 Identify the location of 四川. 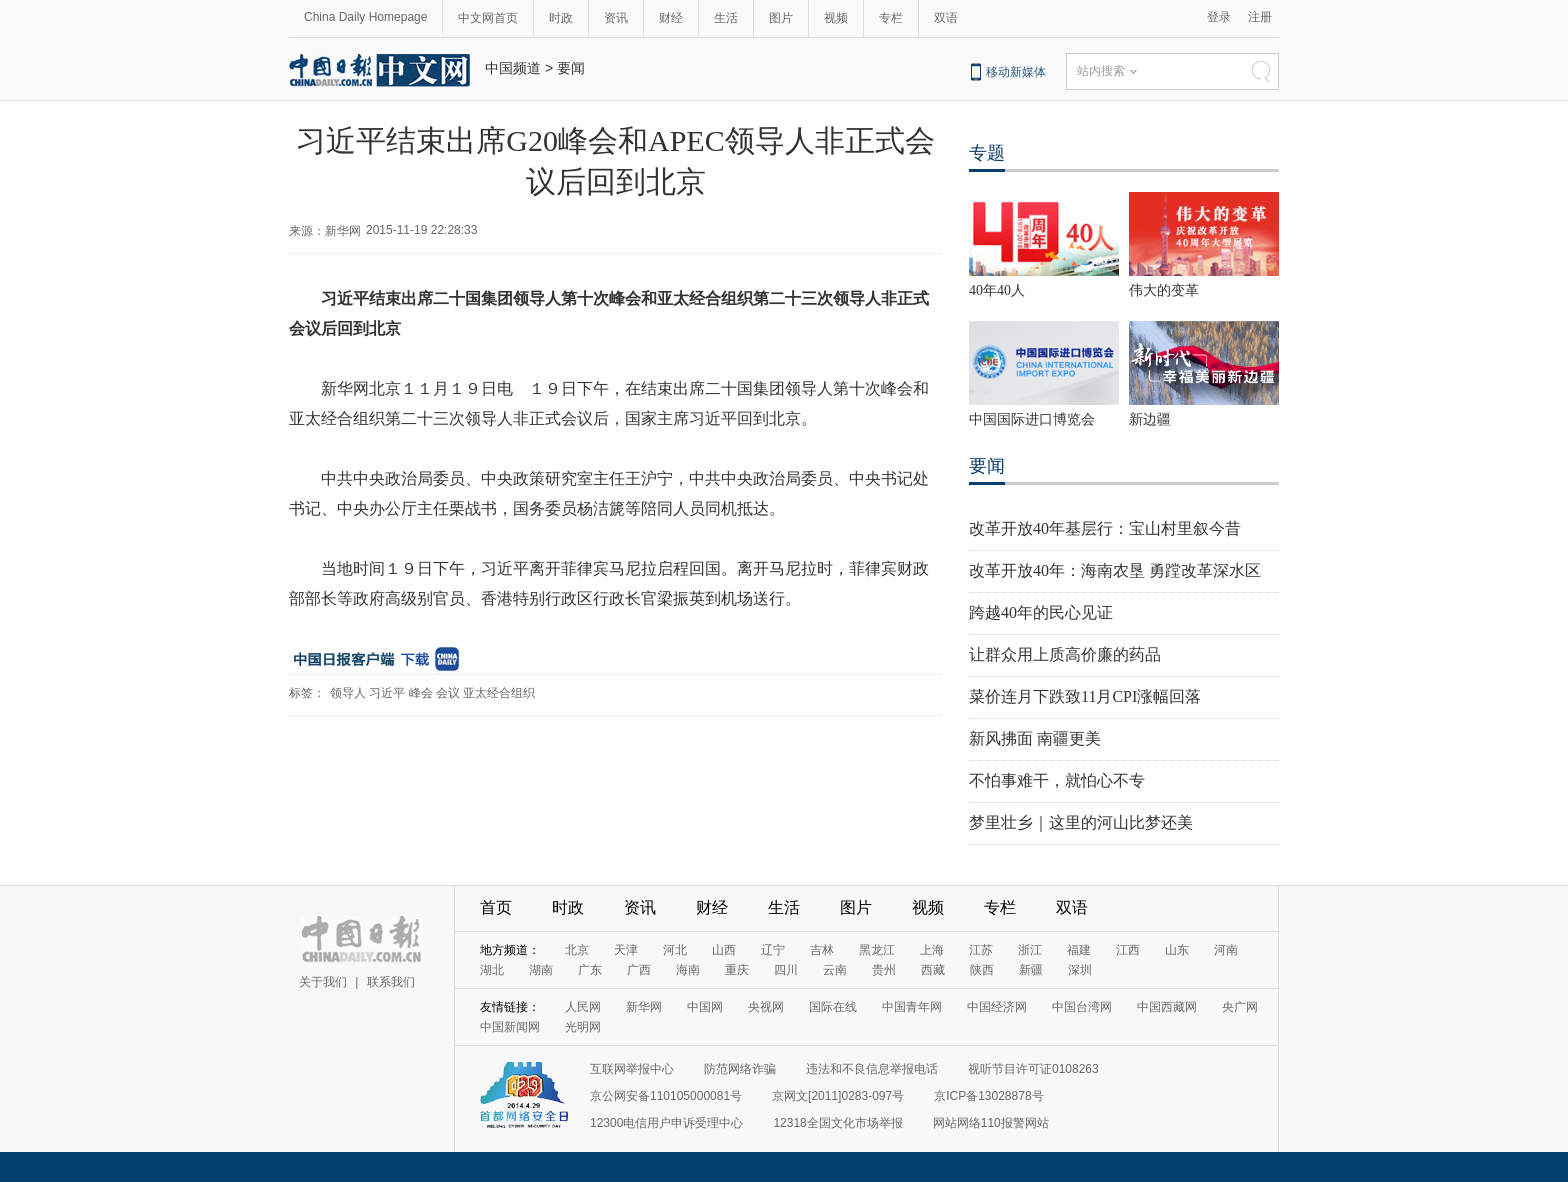
(786, 970).